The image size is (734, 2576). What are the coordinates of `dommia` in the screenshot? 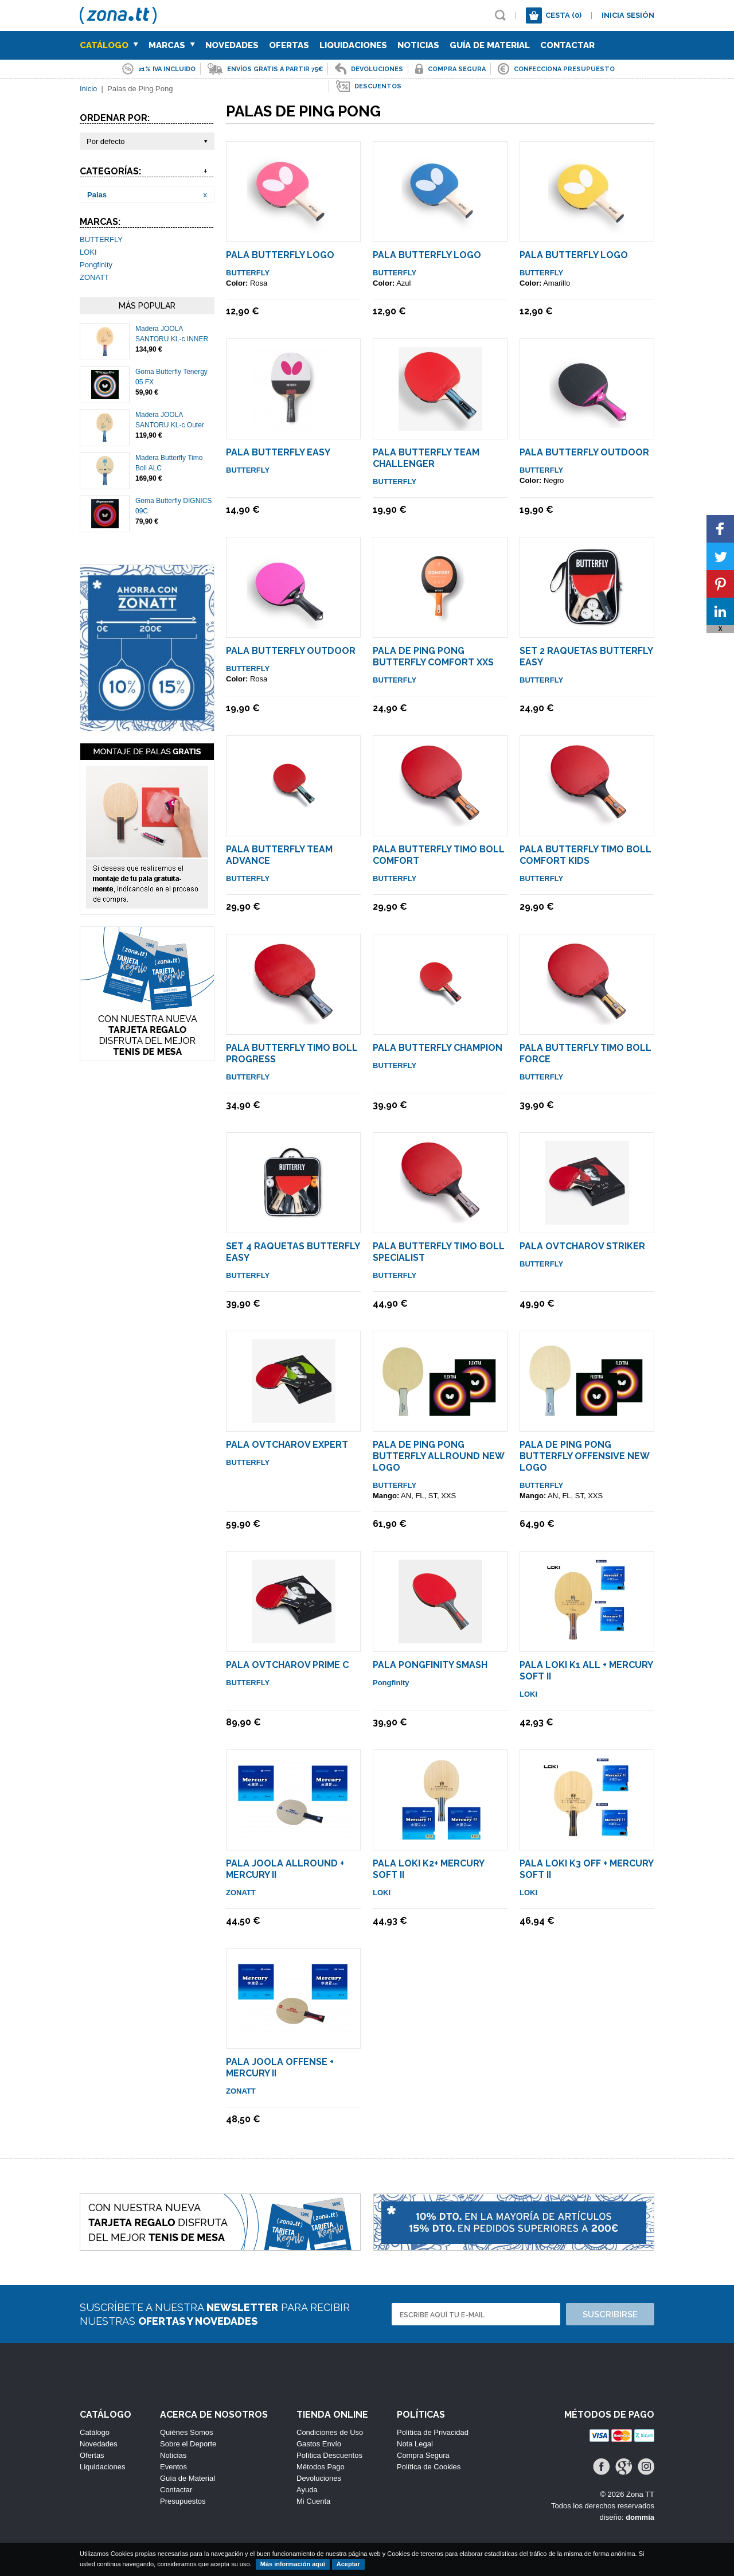 It's located at (640, 2517).